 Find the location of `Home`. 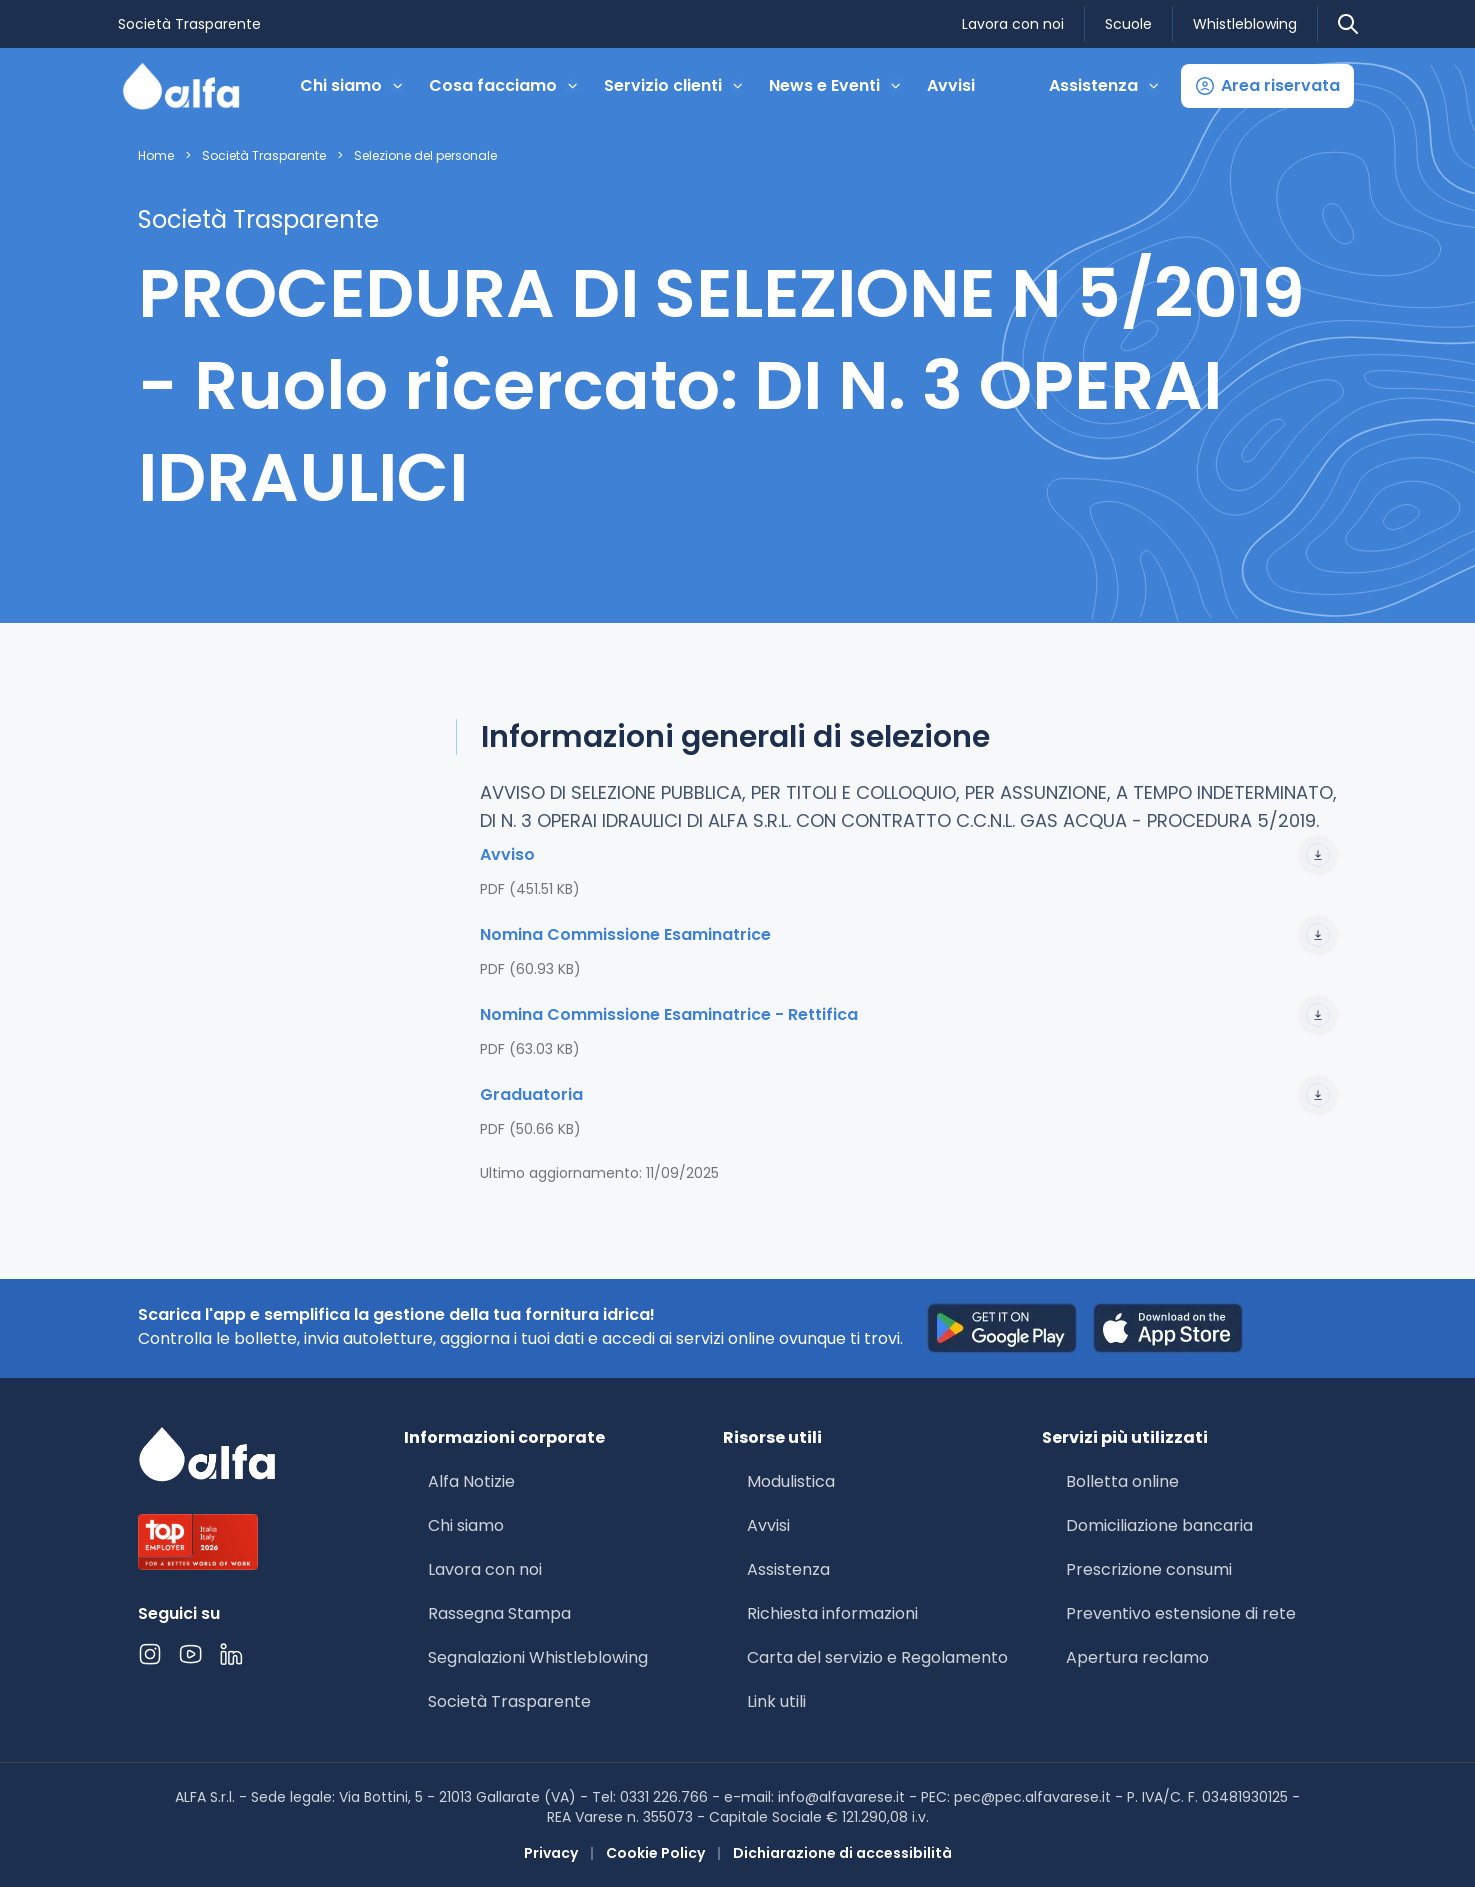

Home is located at coordinates (156, 156).